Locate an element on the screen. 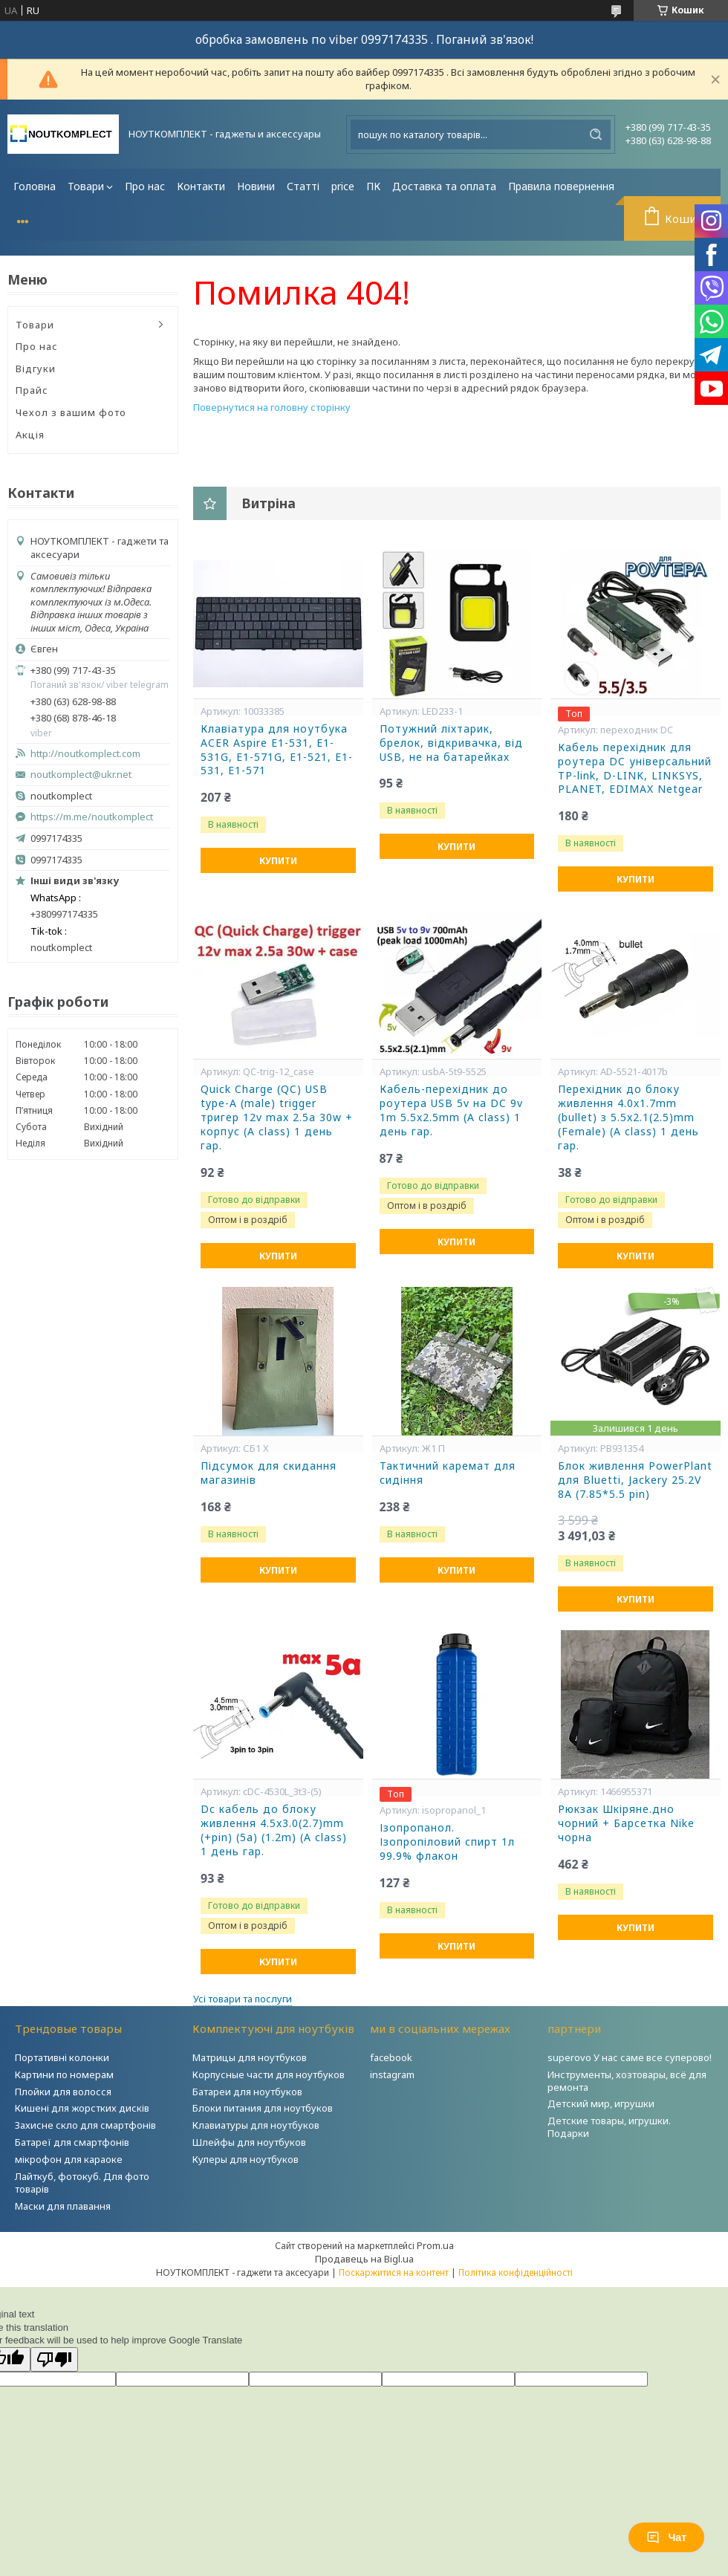 This screenshot has width=728, height=2576. Контакти is located at coordinates (201, 186).